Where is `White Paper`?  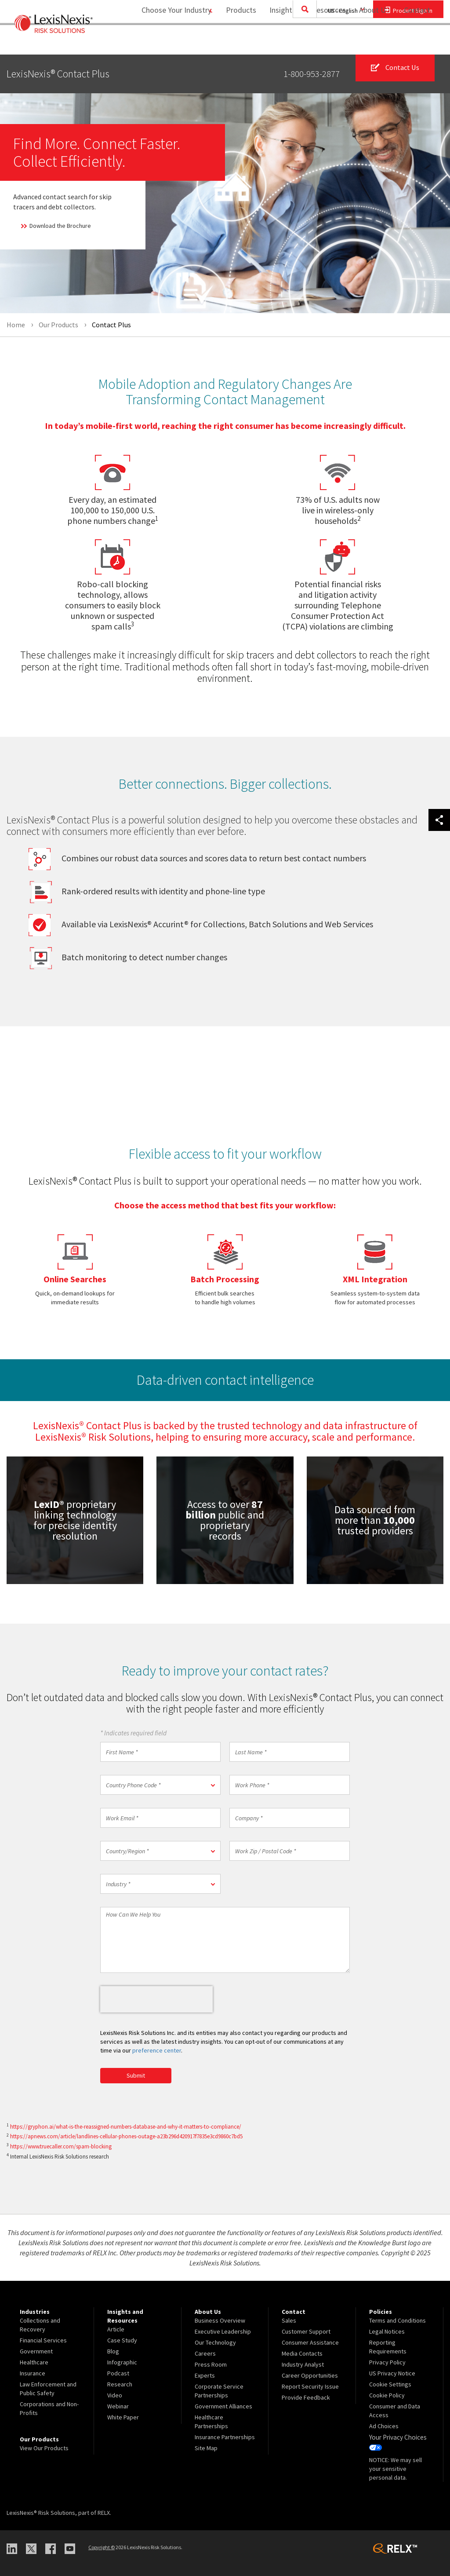
White Paper is located at coordinates (123, 2418).